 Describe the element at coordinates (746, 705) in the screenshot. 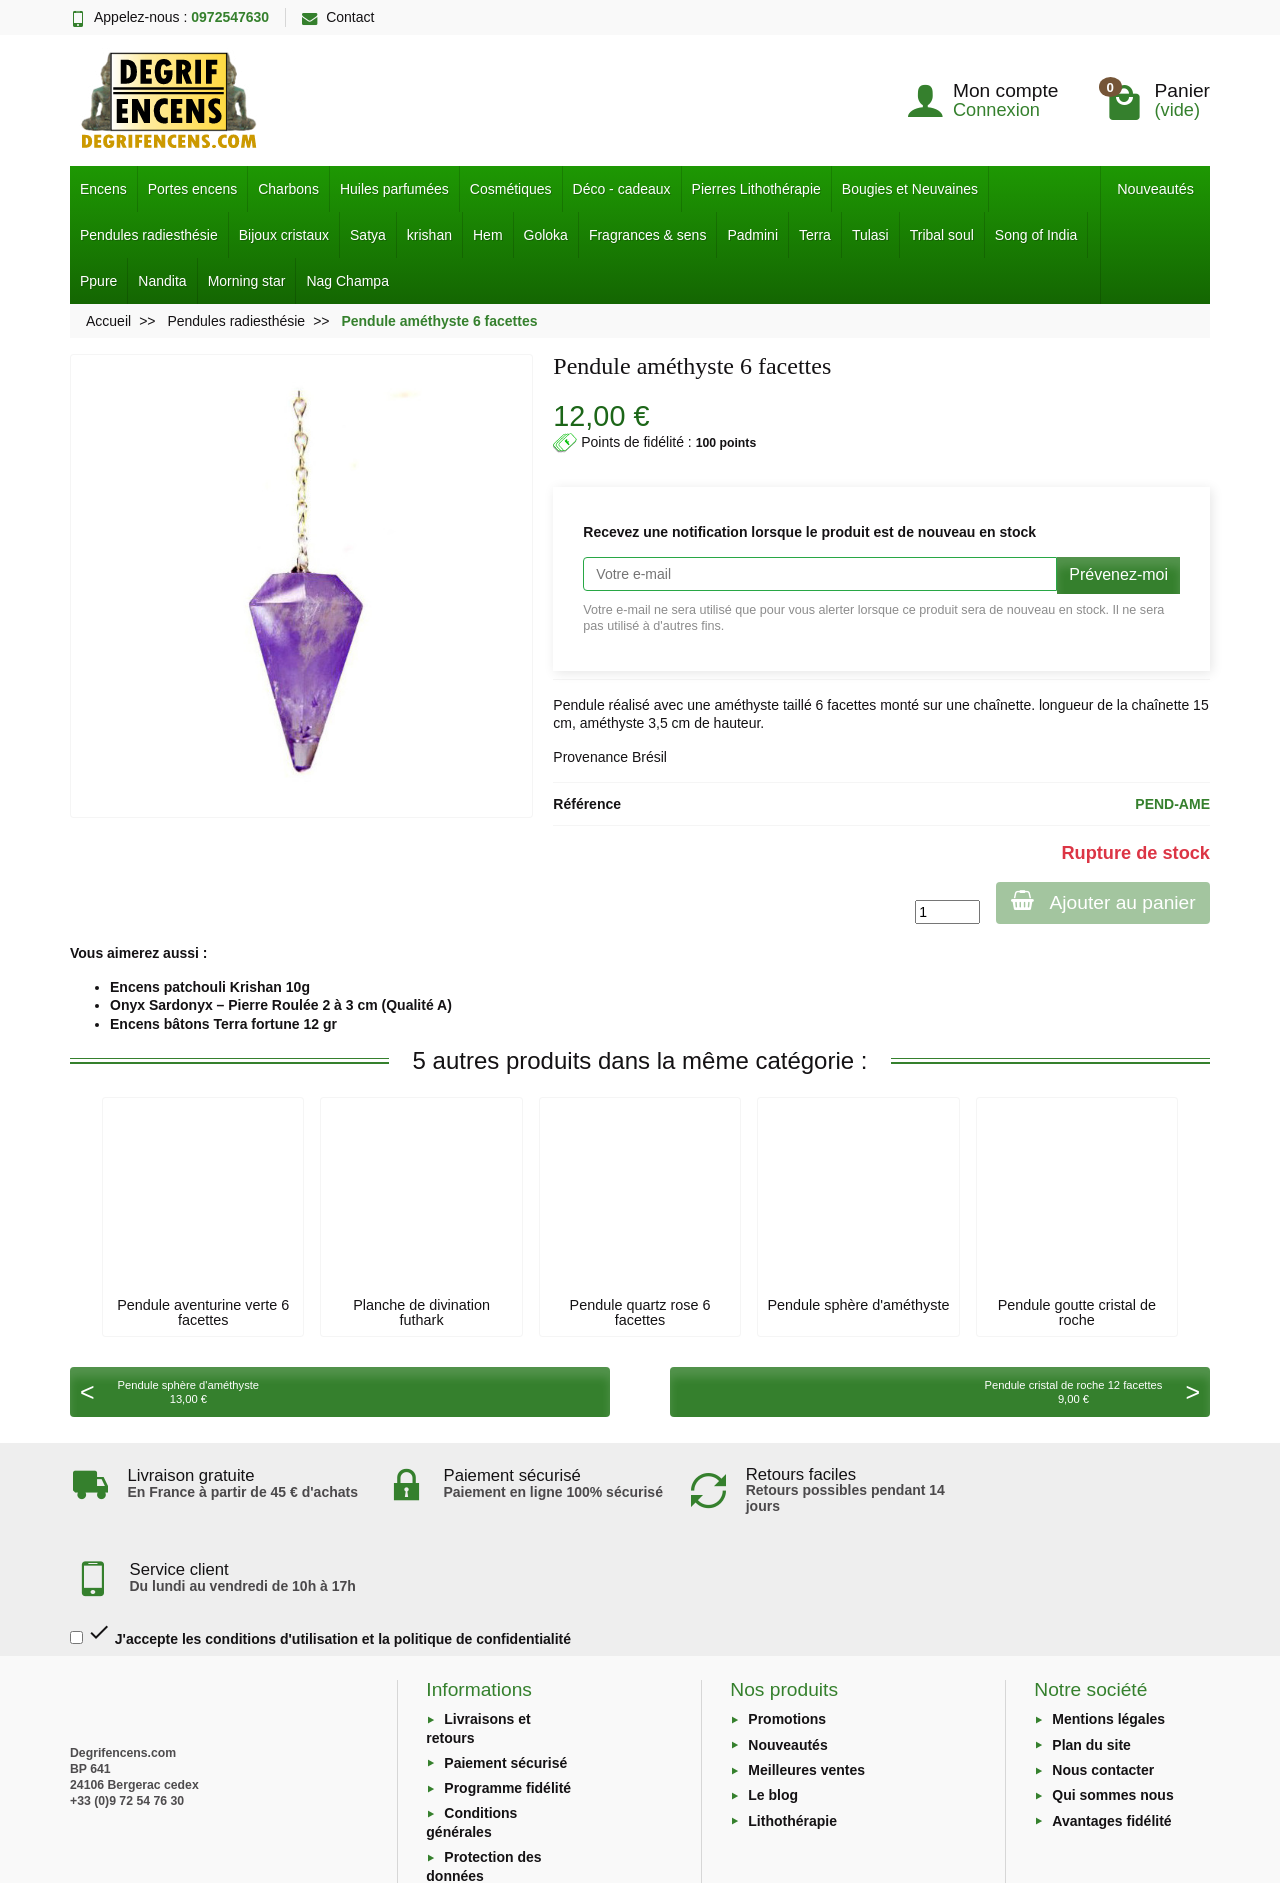

I see `améthyste` at that location.